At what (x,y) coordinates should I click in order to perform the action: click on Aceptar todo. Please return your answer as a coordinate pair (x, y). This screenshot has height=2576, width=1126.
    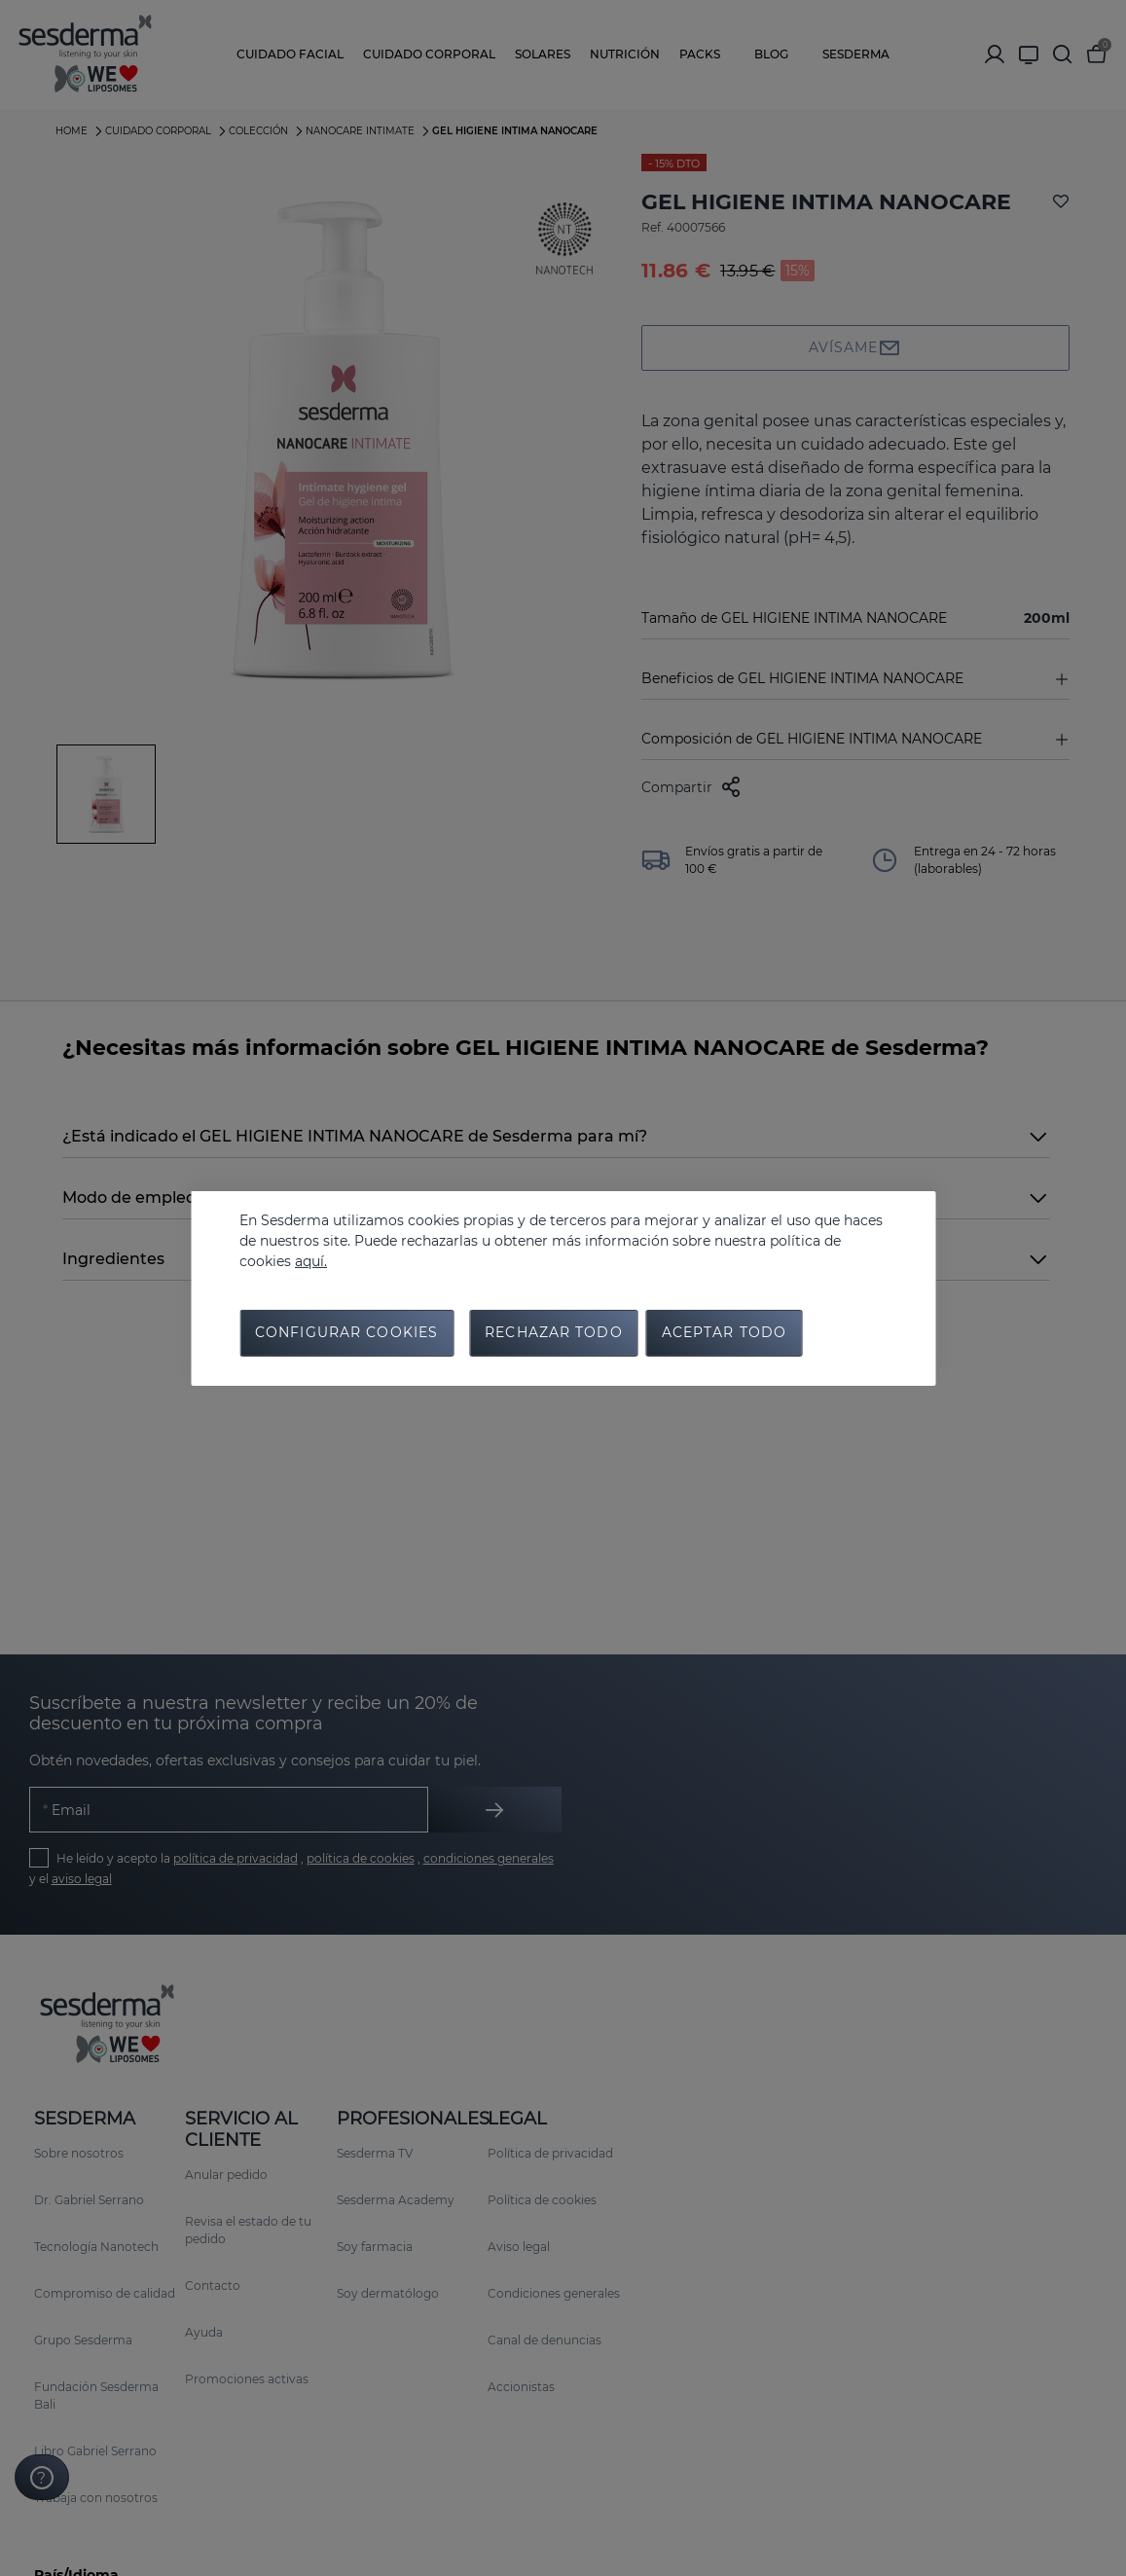
    Looking at the image, I should click on (724, 1334).